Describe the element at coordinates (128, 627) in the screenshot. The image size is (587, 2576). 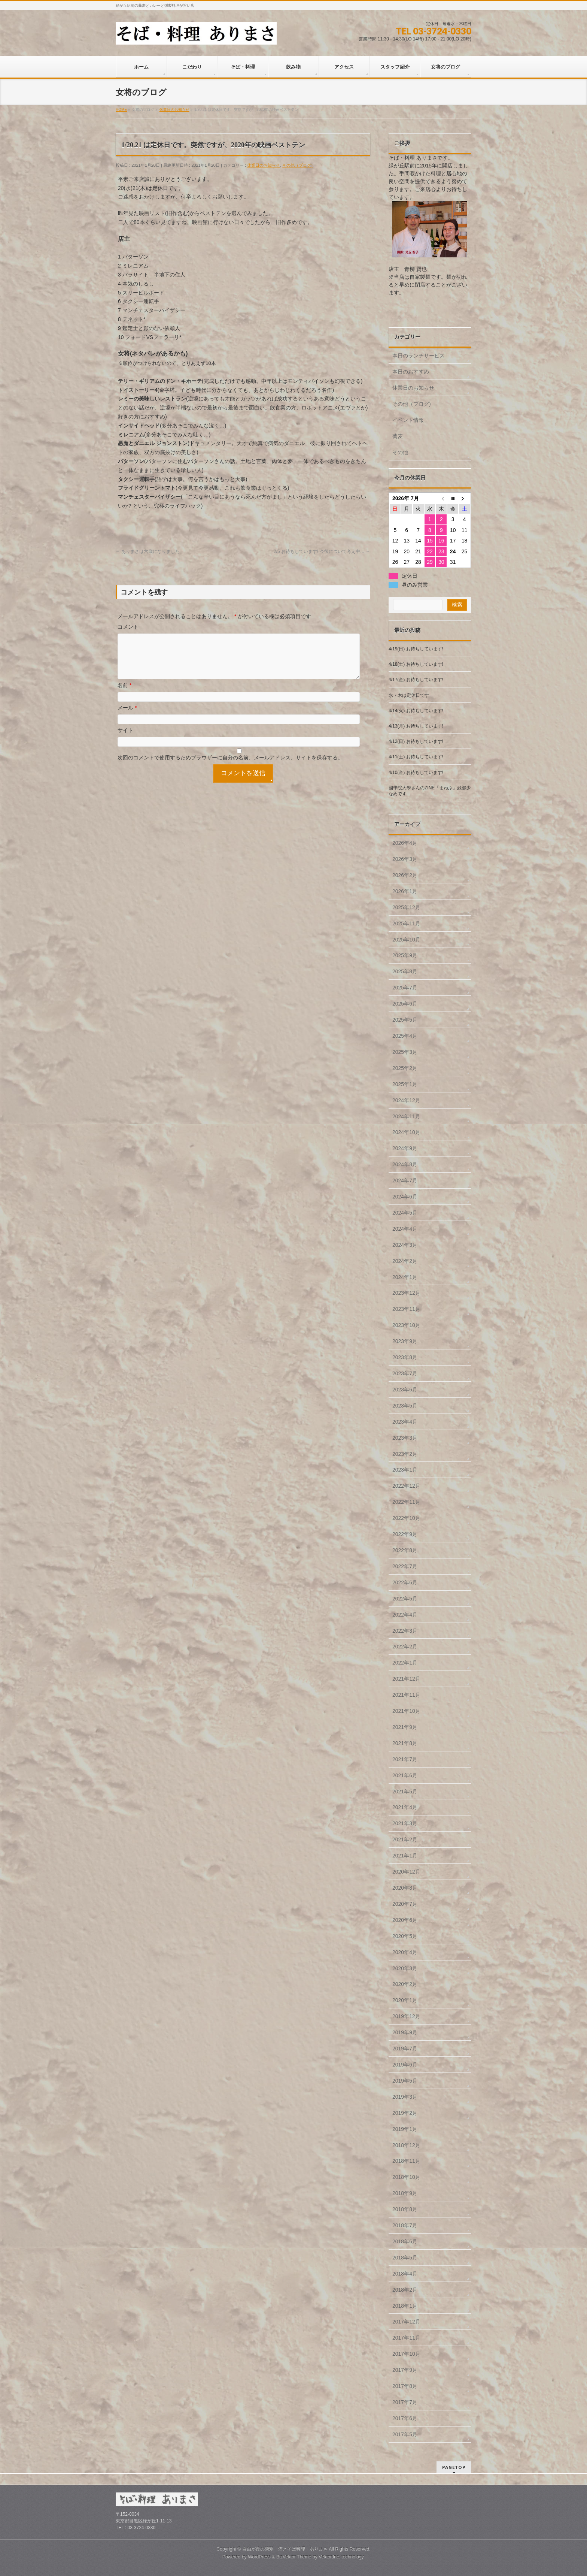
I see `コメント` at that location.